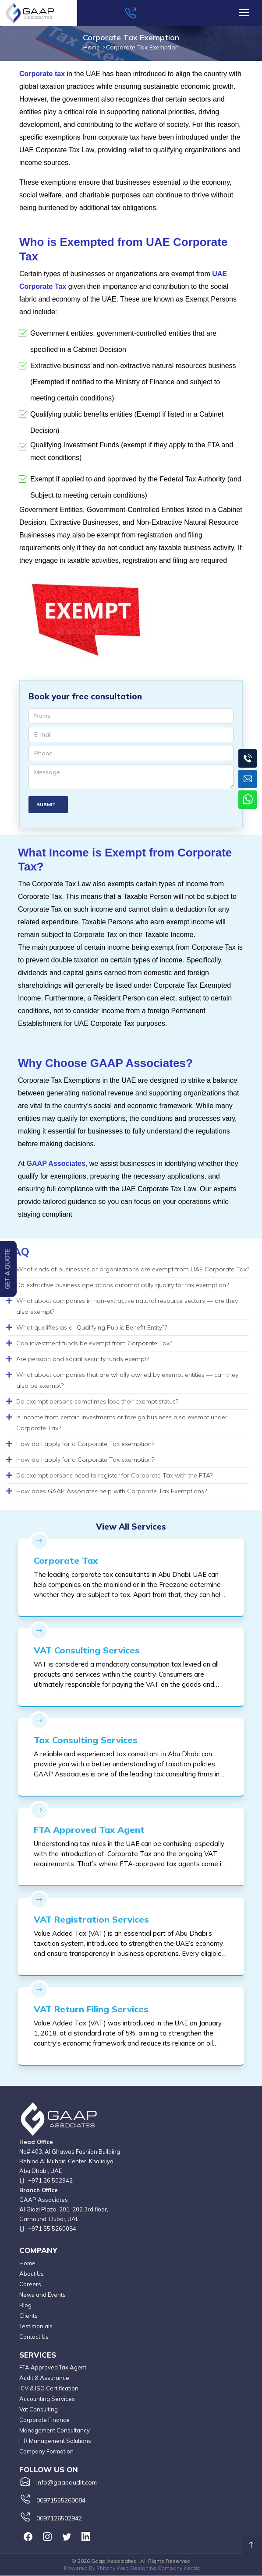 The height and width of the screenshot is (2576, 262). Describe the element at coordinates (50, 2180) in the screenshot. I see `+971 26 502942` at that location.